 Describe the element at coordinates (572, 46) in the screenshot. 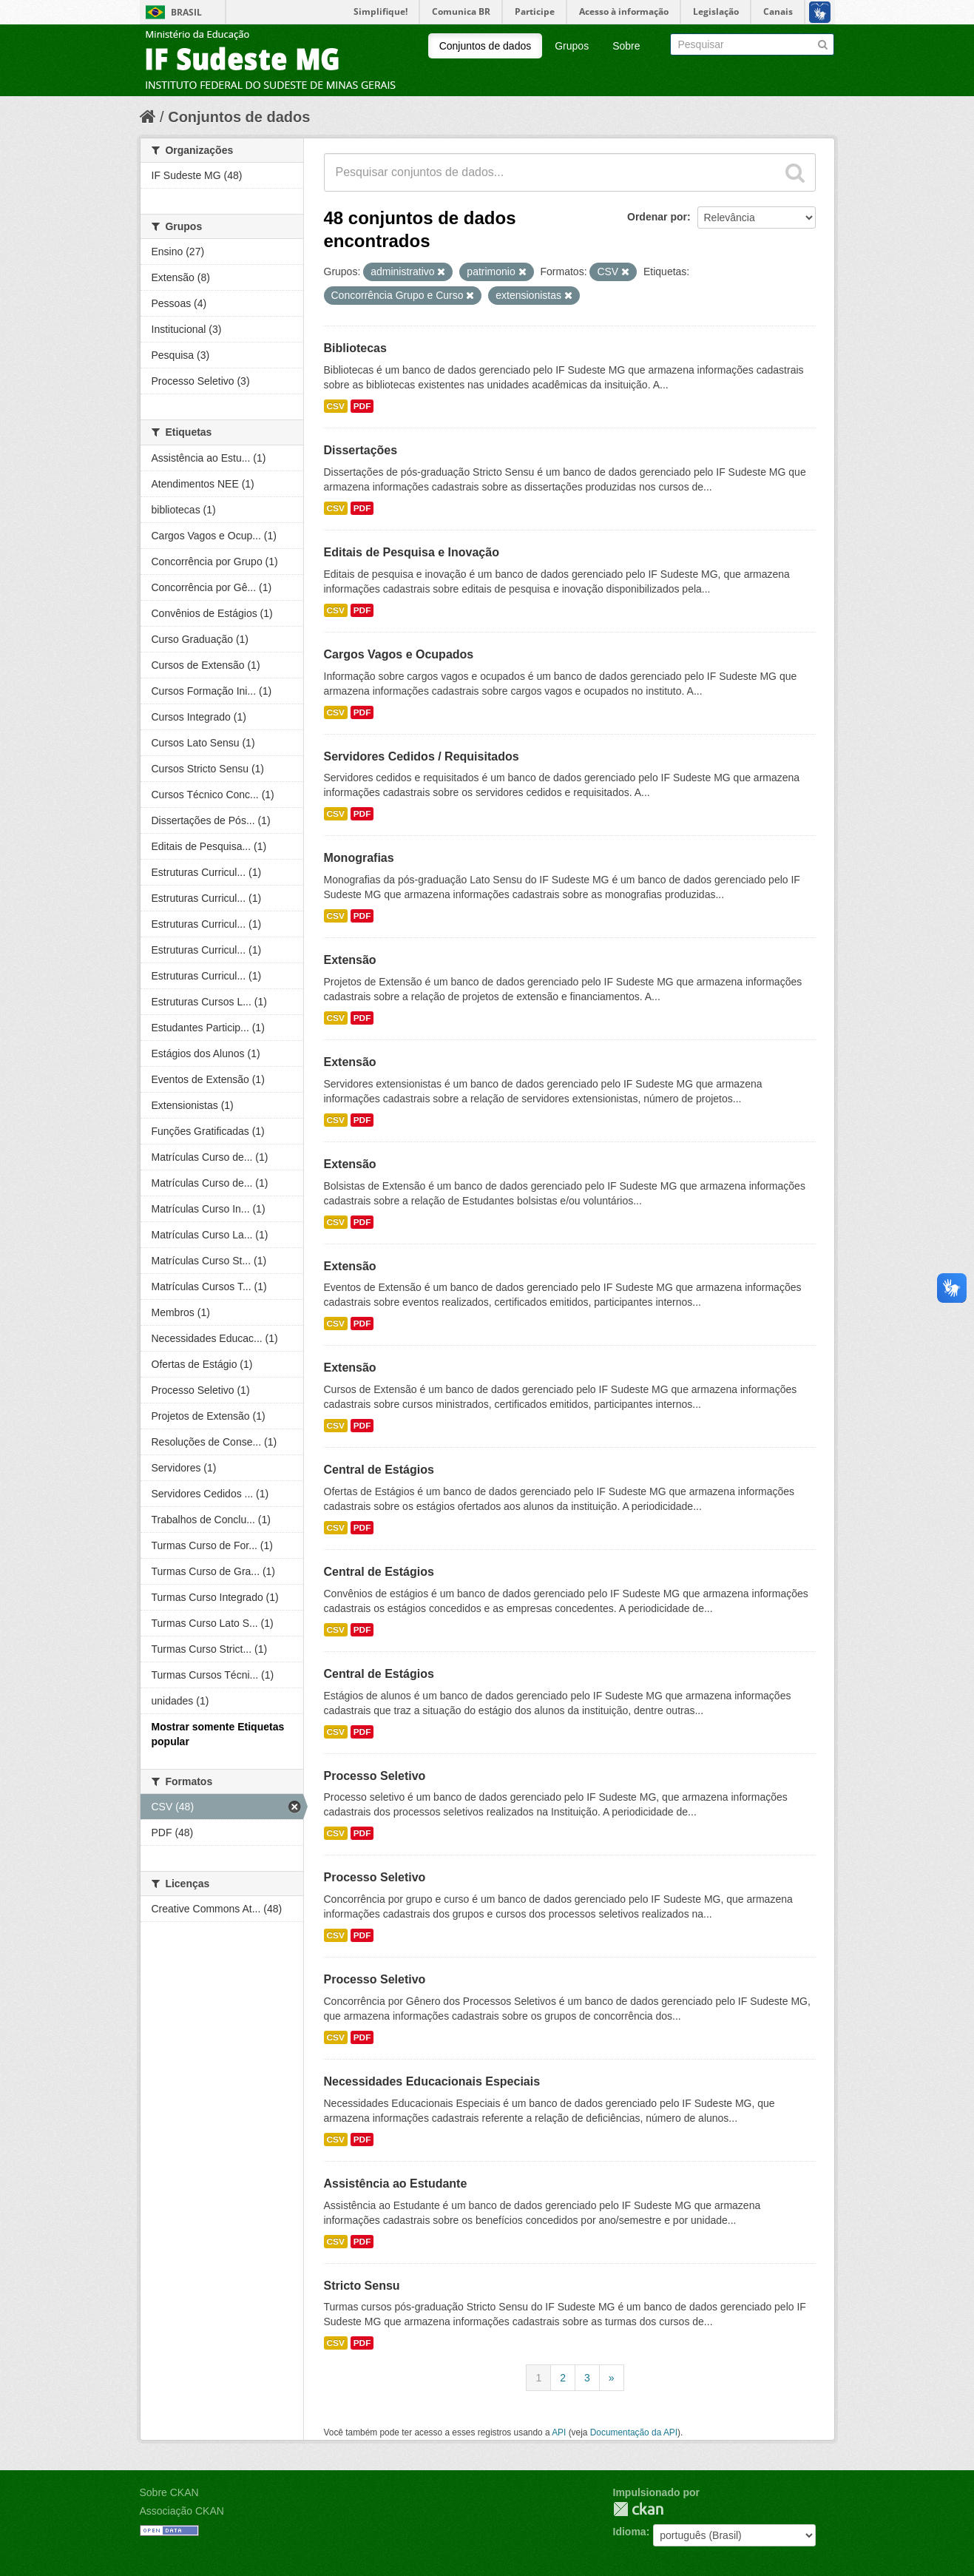

I see `Grupos` at that location.